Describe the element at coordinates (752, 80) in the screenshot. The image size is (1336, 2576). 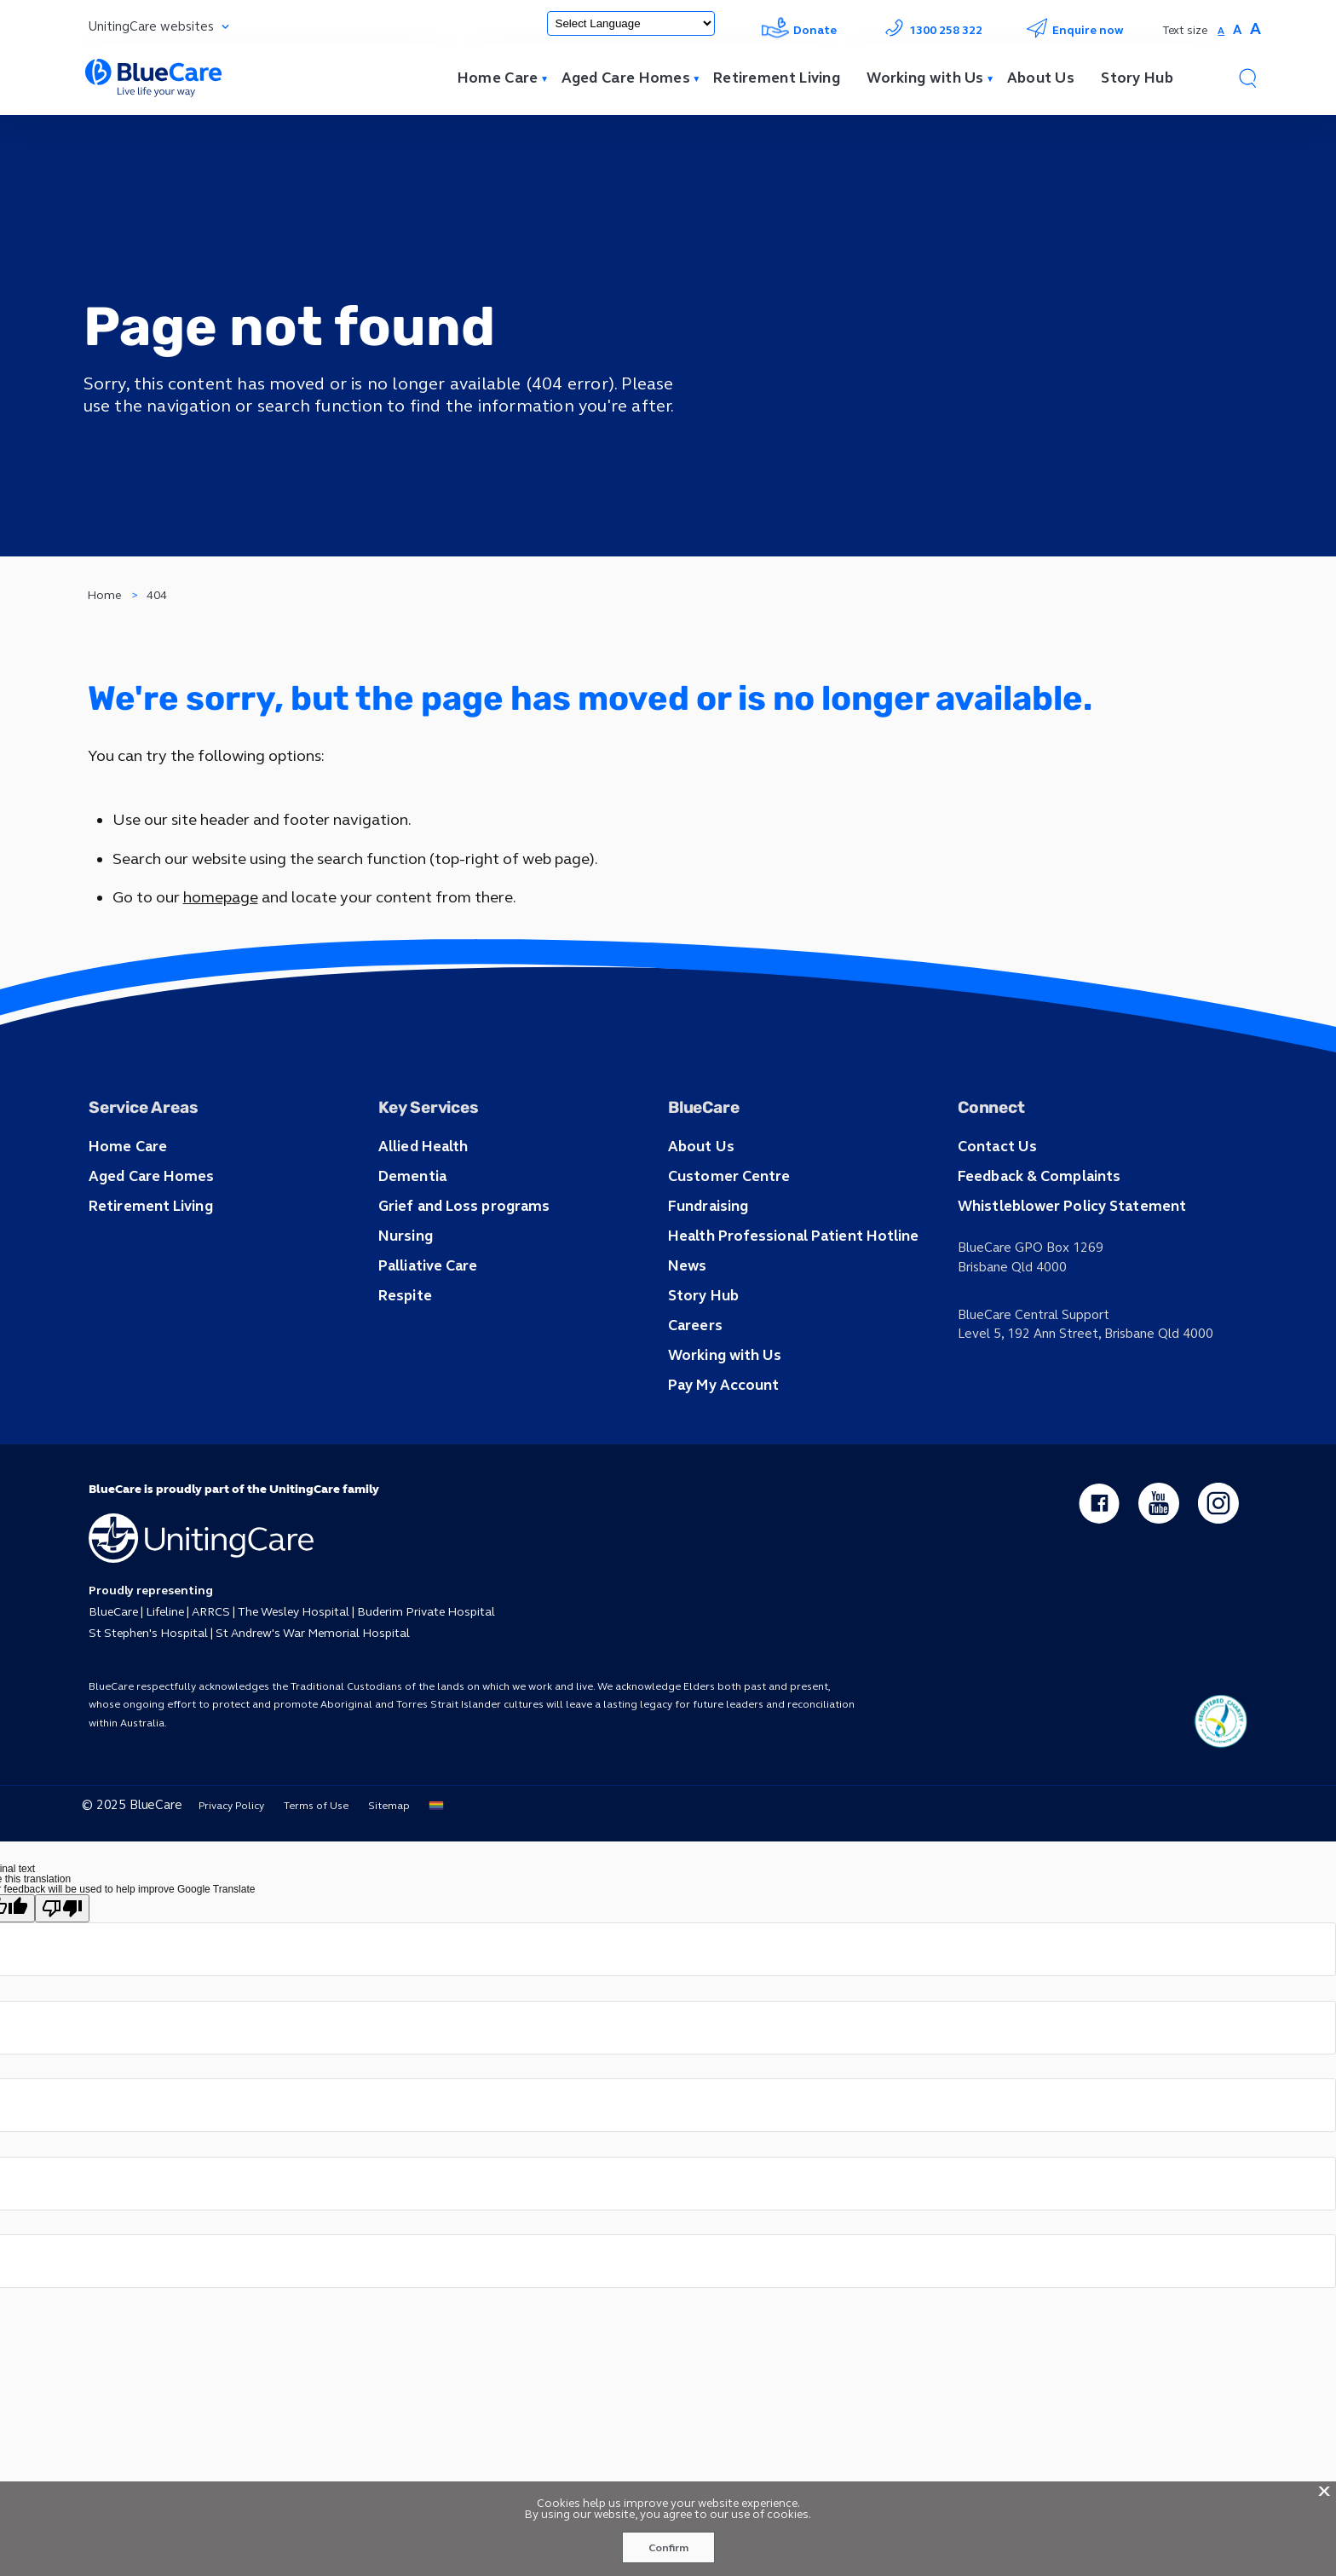
I see `Retirement Living` at that location.